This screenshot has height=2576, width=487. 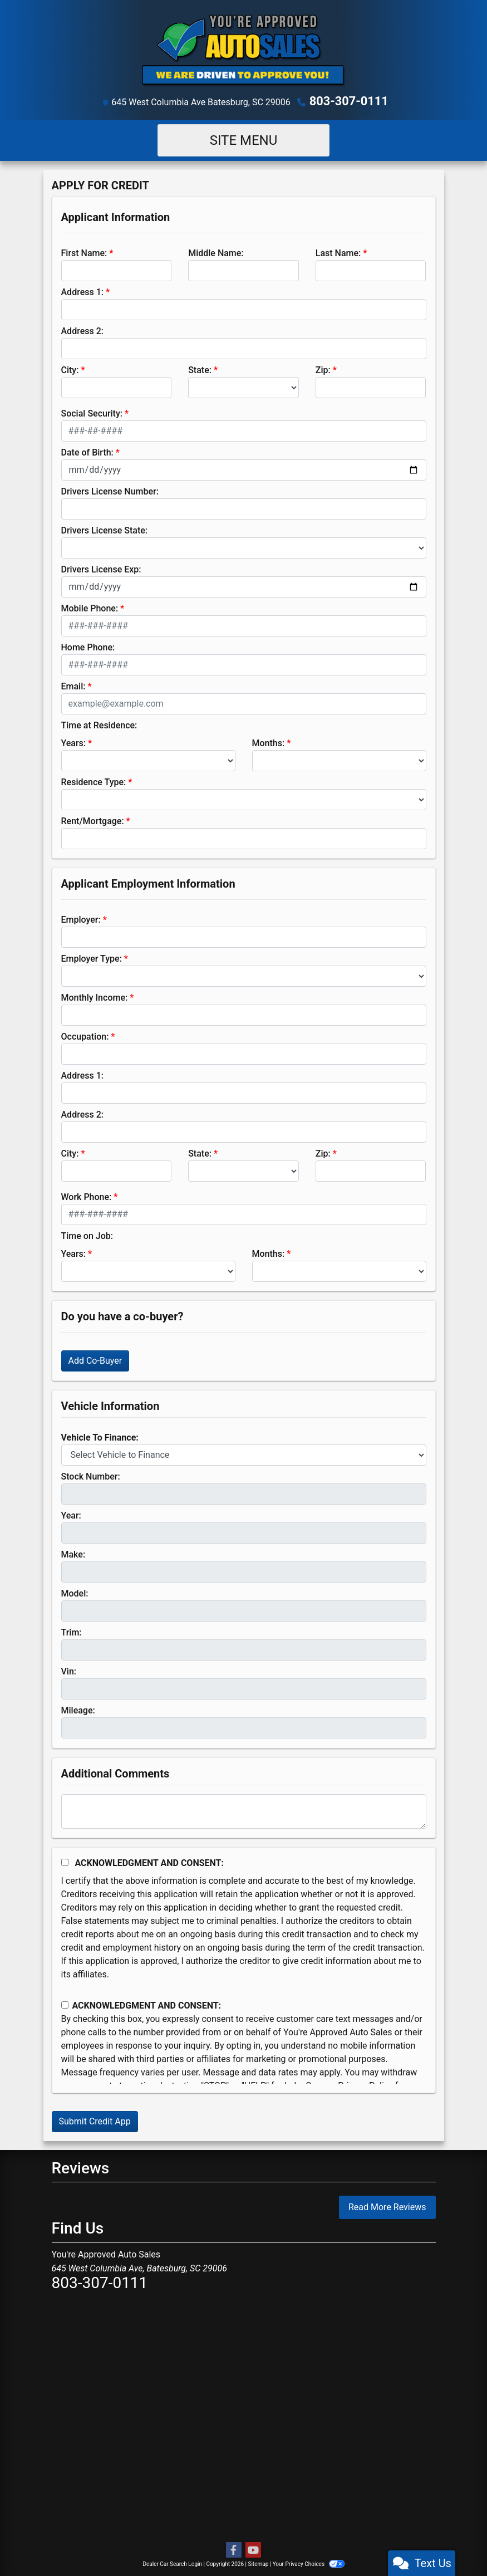 I want to click on Date of Birth:, so click(x=87, y=450).